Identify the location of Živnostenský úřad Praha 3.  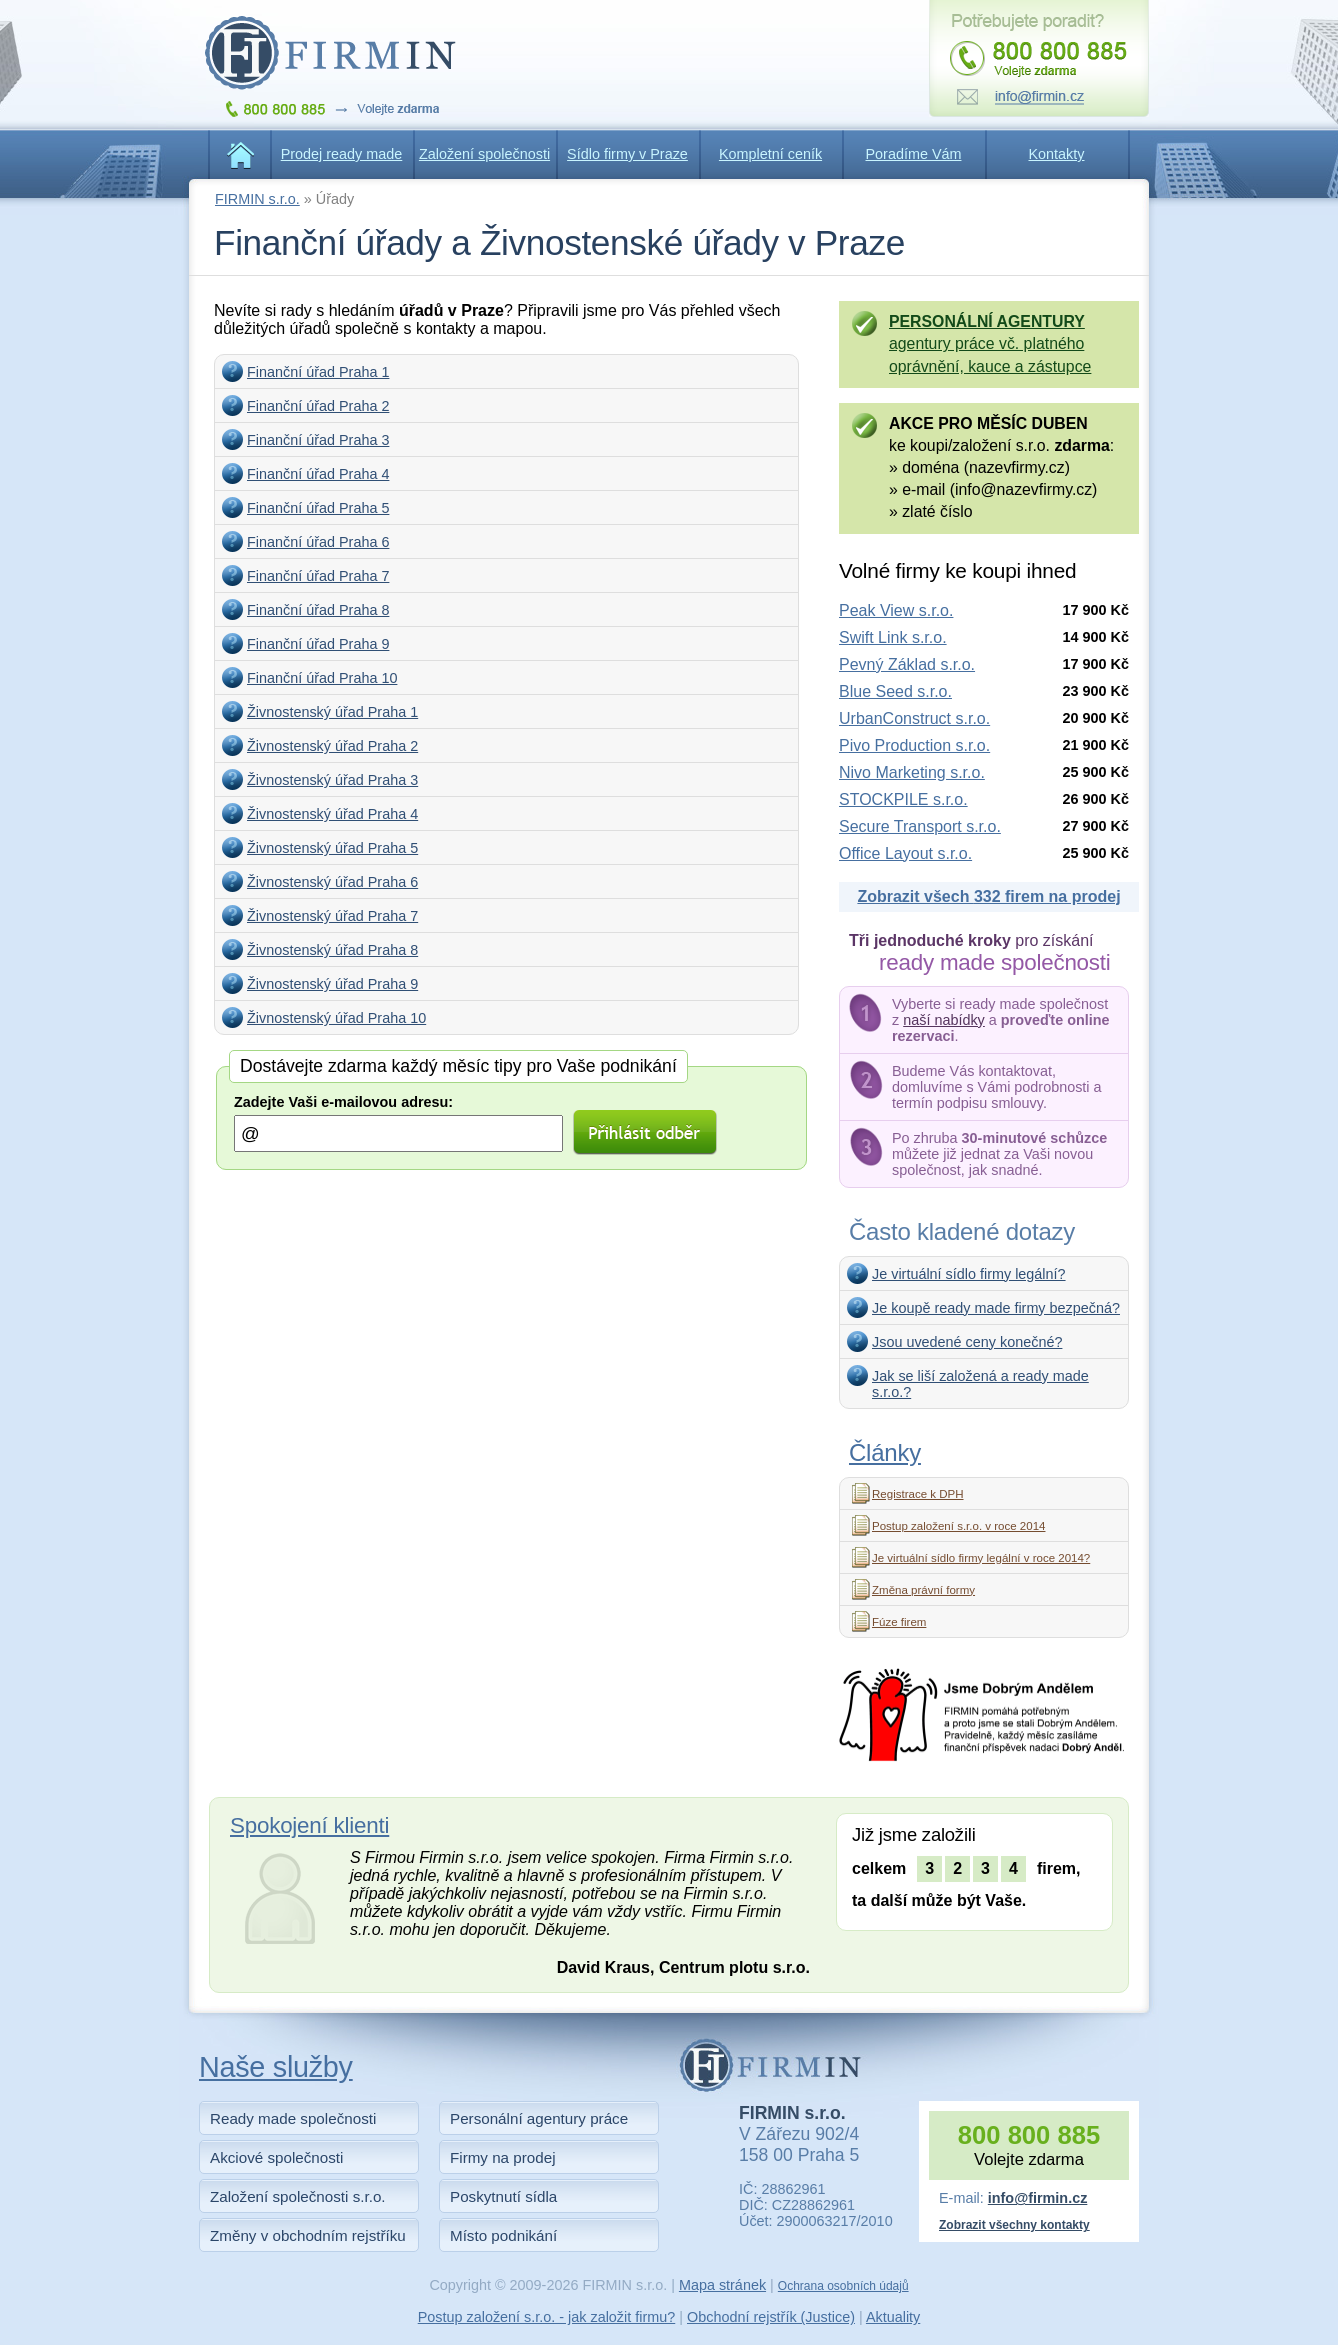
(332, 780).